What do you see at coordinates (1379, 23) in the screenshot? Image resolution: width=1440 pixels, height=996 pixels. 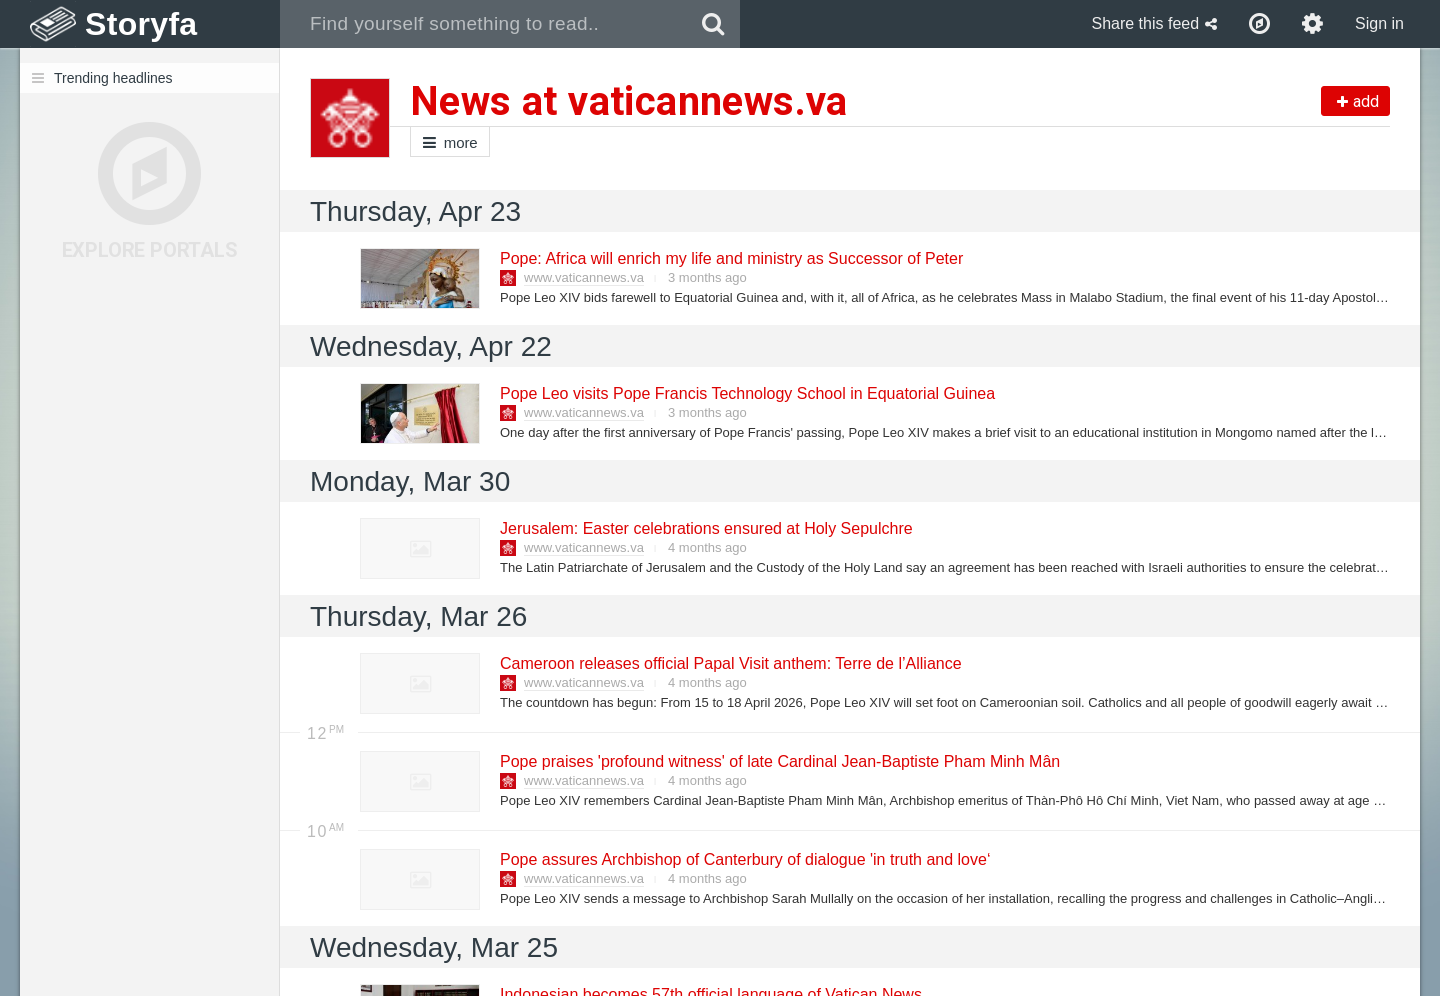 I see `Sign in` at bounding box center [1379, 23].